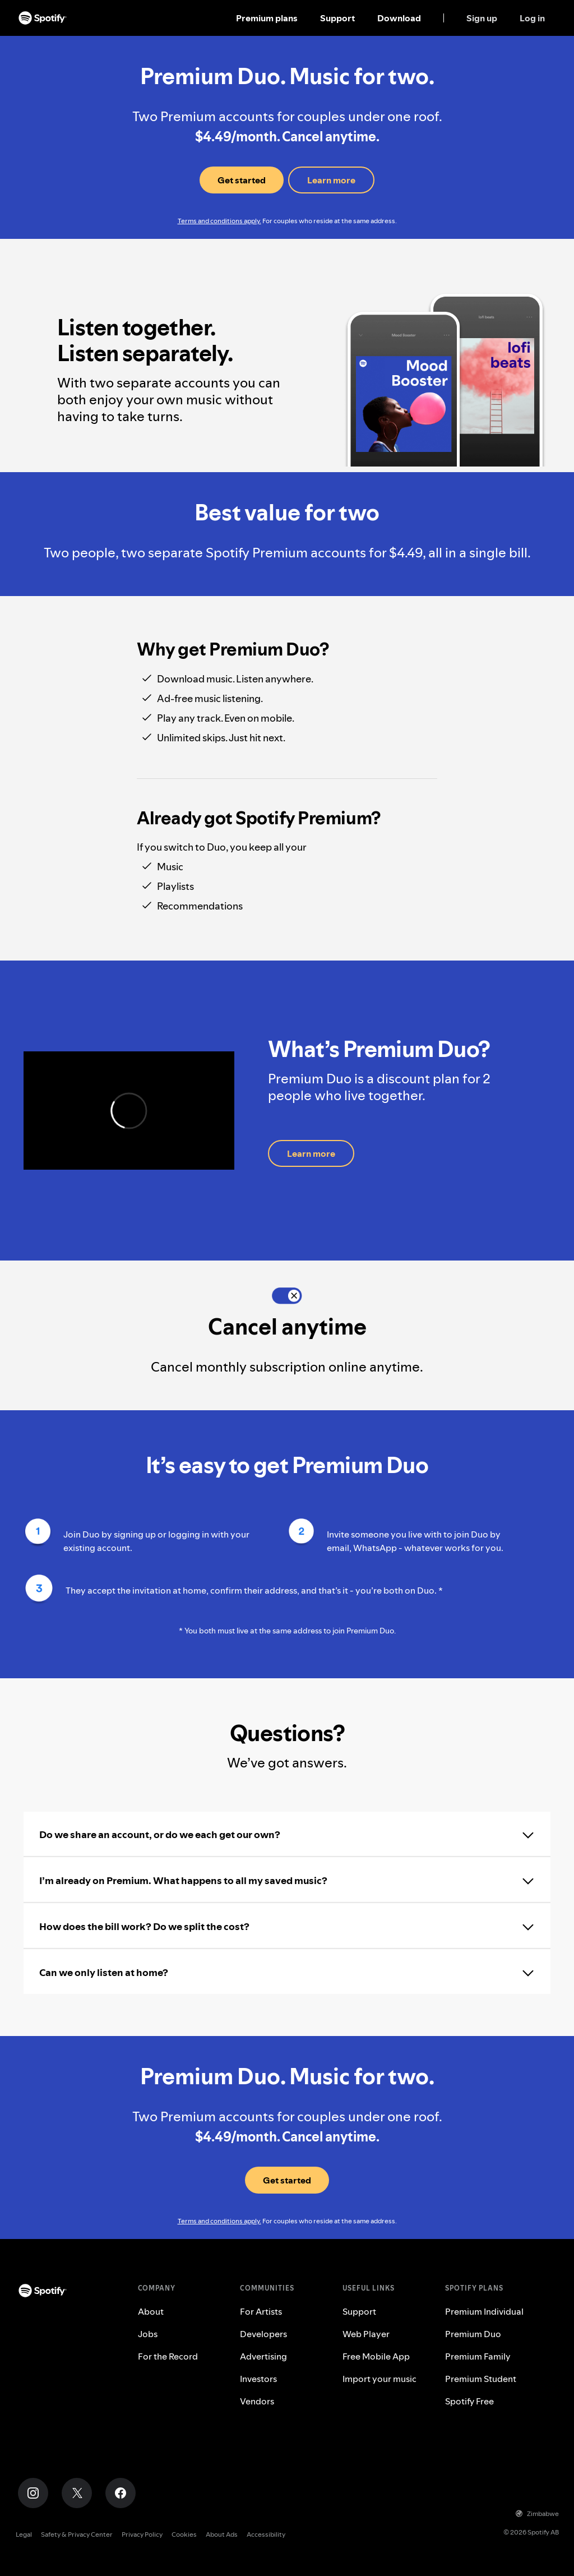 The height and width of the screenshot is (2576, 574). I want to click on Jobs, so click(148, 2334).